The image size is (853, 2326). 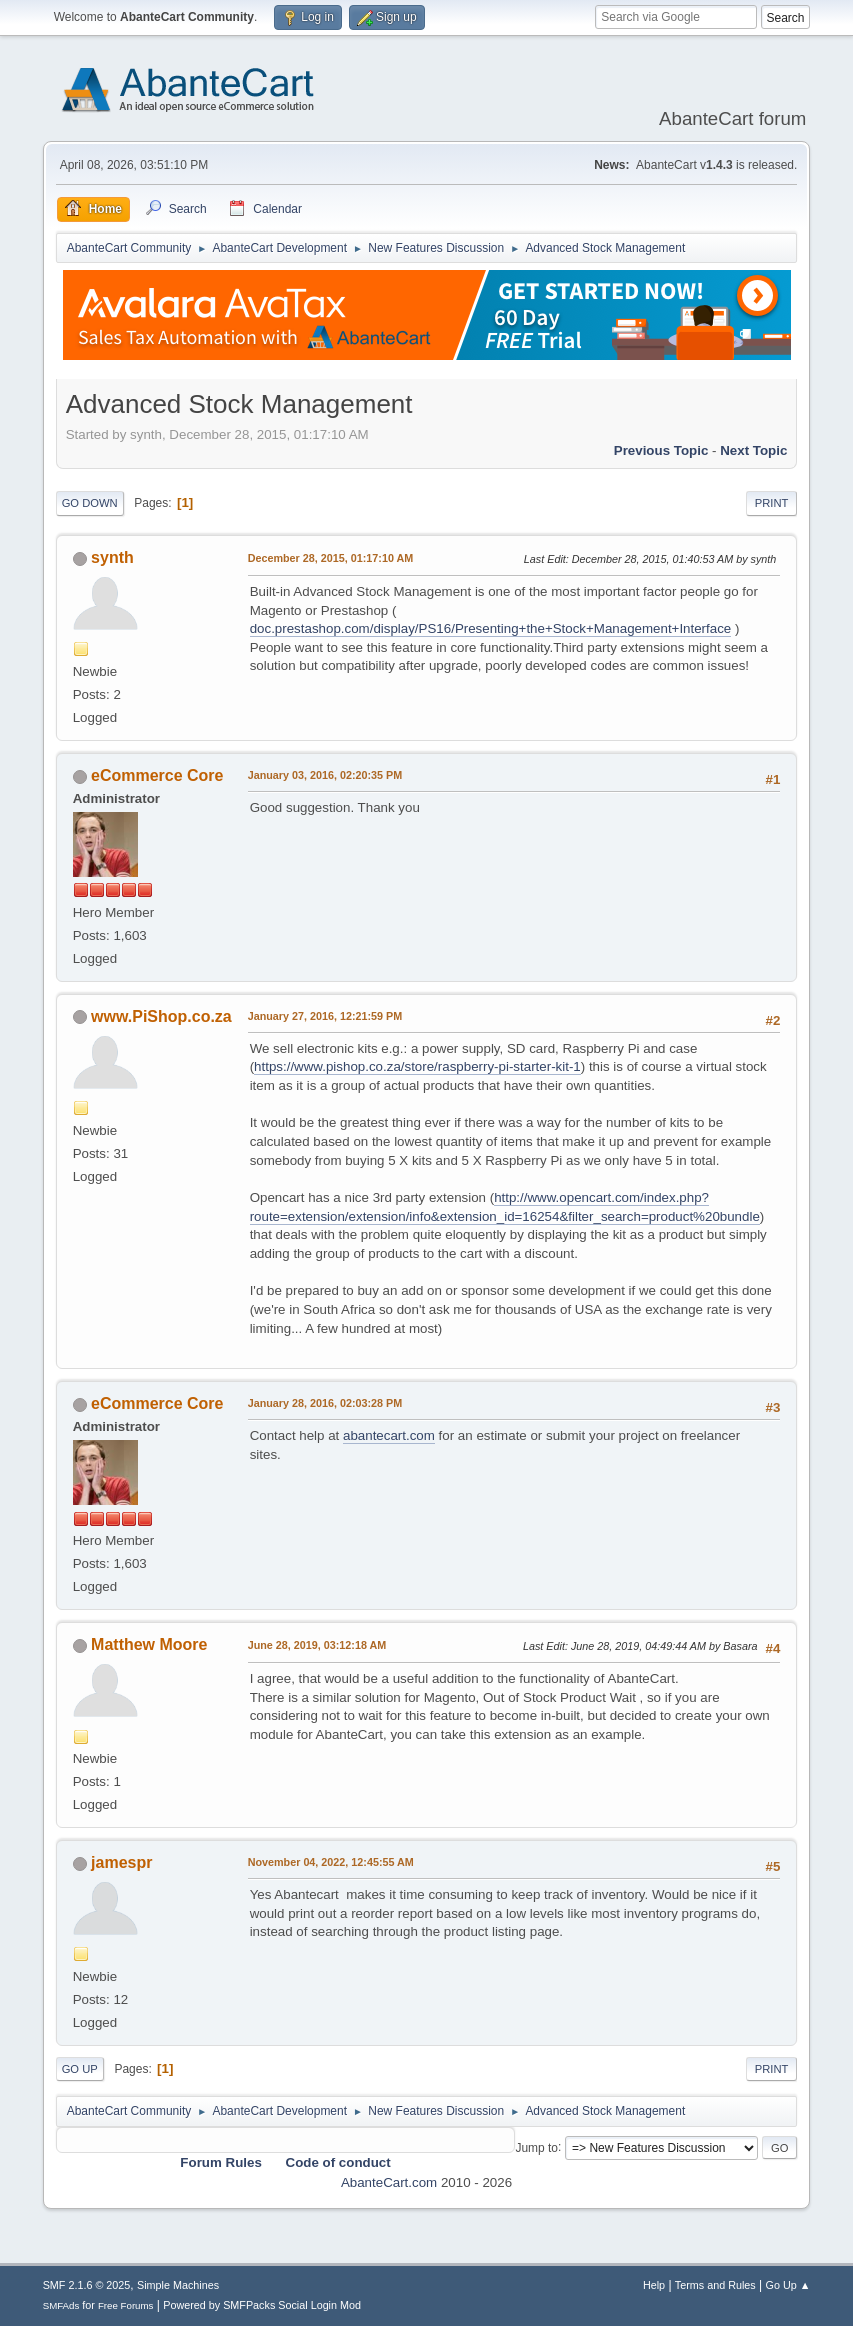 I want to click on Jump to, so click(x=536, y=2147).